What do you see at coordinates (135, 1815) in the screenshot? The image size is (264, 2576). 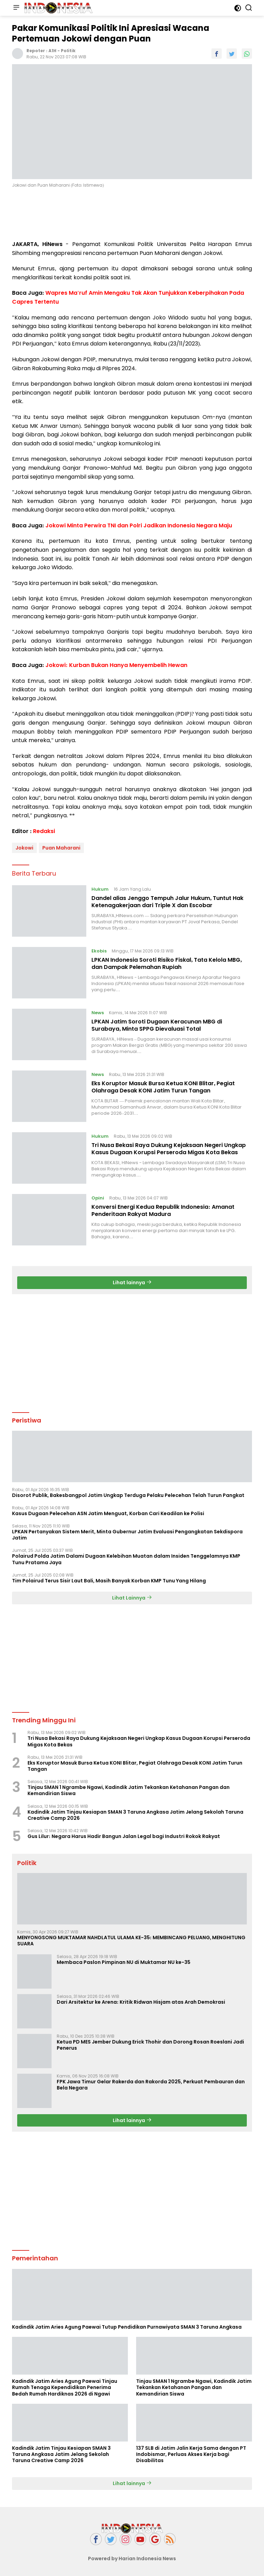 I see `Kadindik Jatim Tinjau Kesiapan SMAN 3 Taruna Angkasa Jatim Jelang Sekolah Taruna Creative Camp 2026` at bounding box center [135, 1815].